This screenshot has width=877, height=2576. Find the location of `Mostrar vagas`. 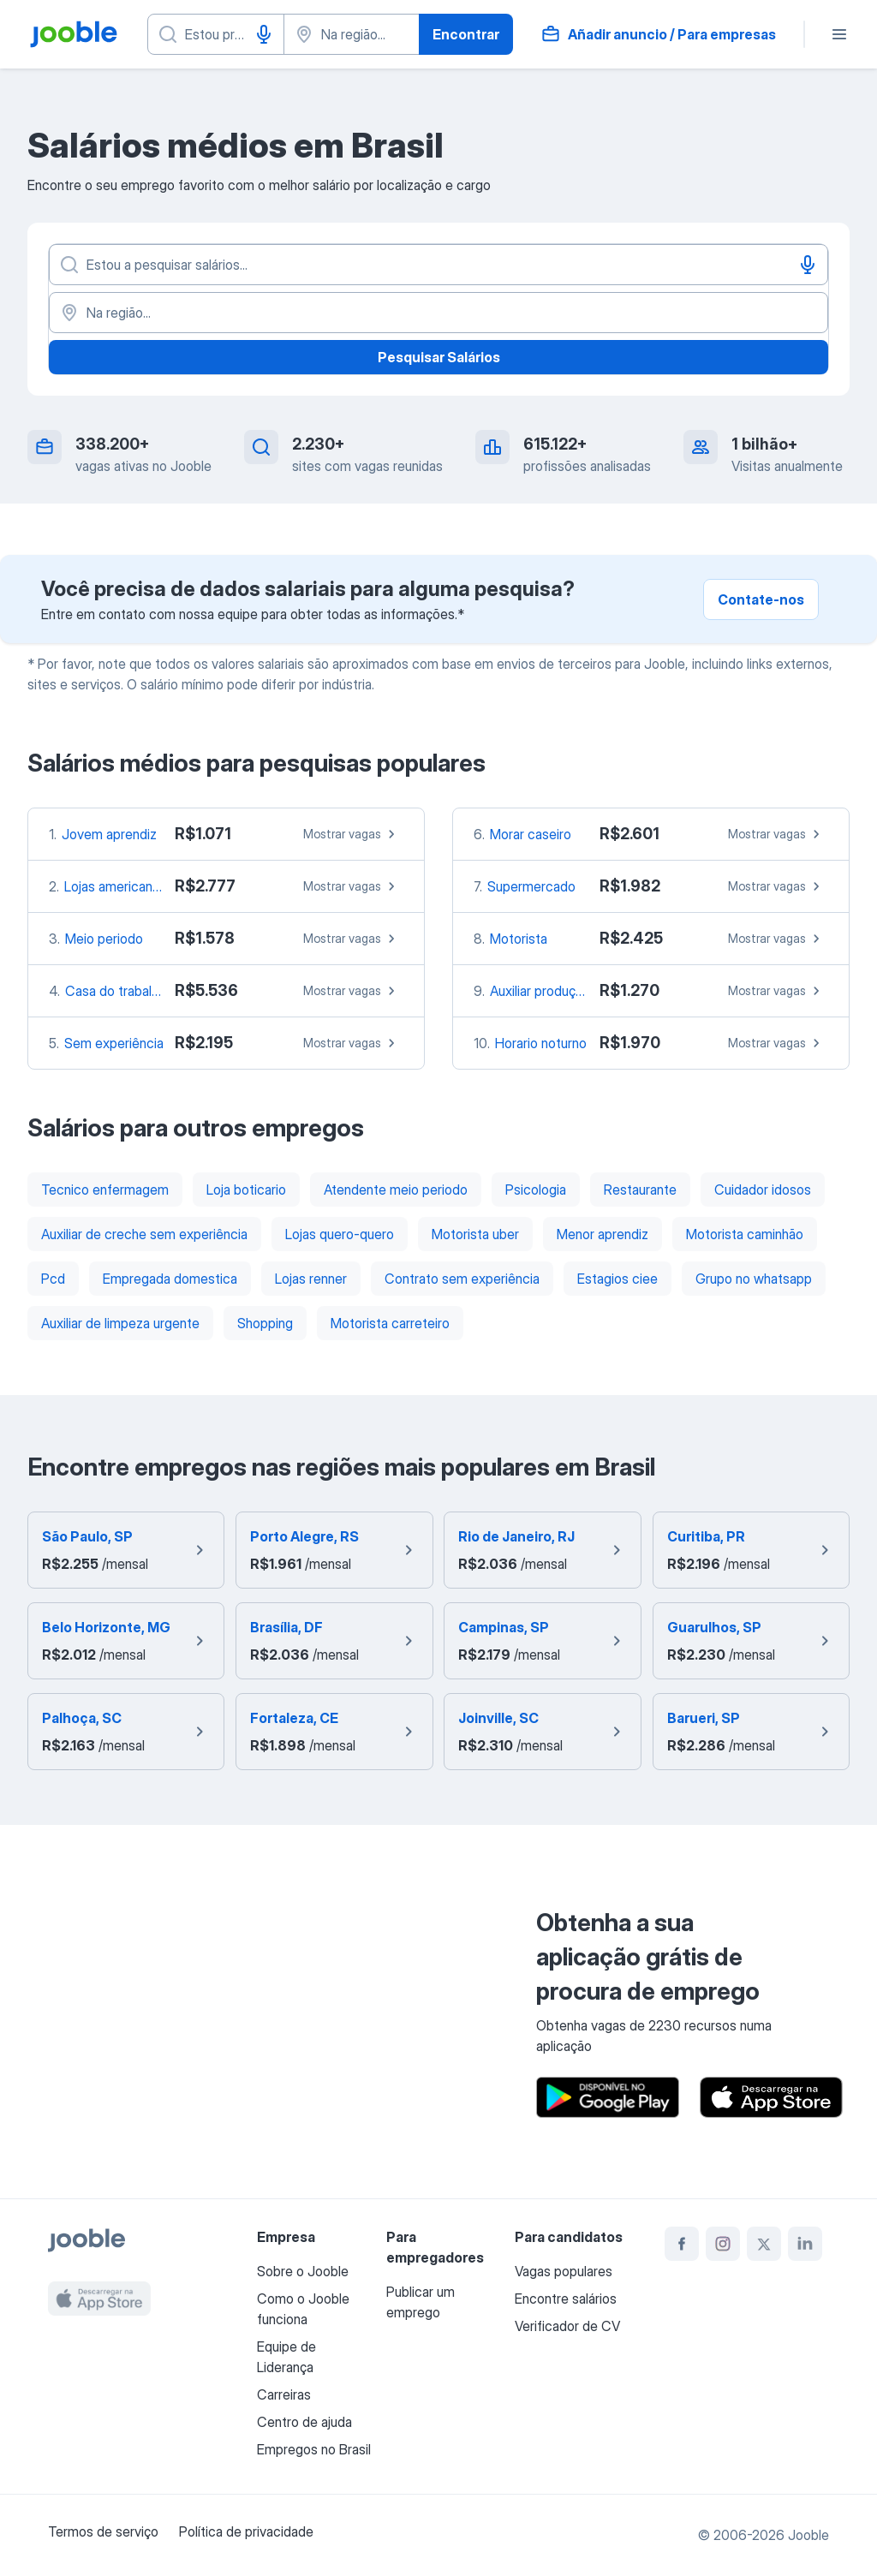

Mostrar vagas is located at coordinates (351, 834).